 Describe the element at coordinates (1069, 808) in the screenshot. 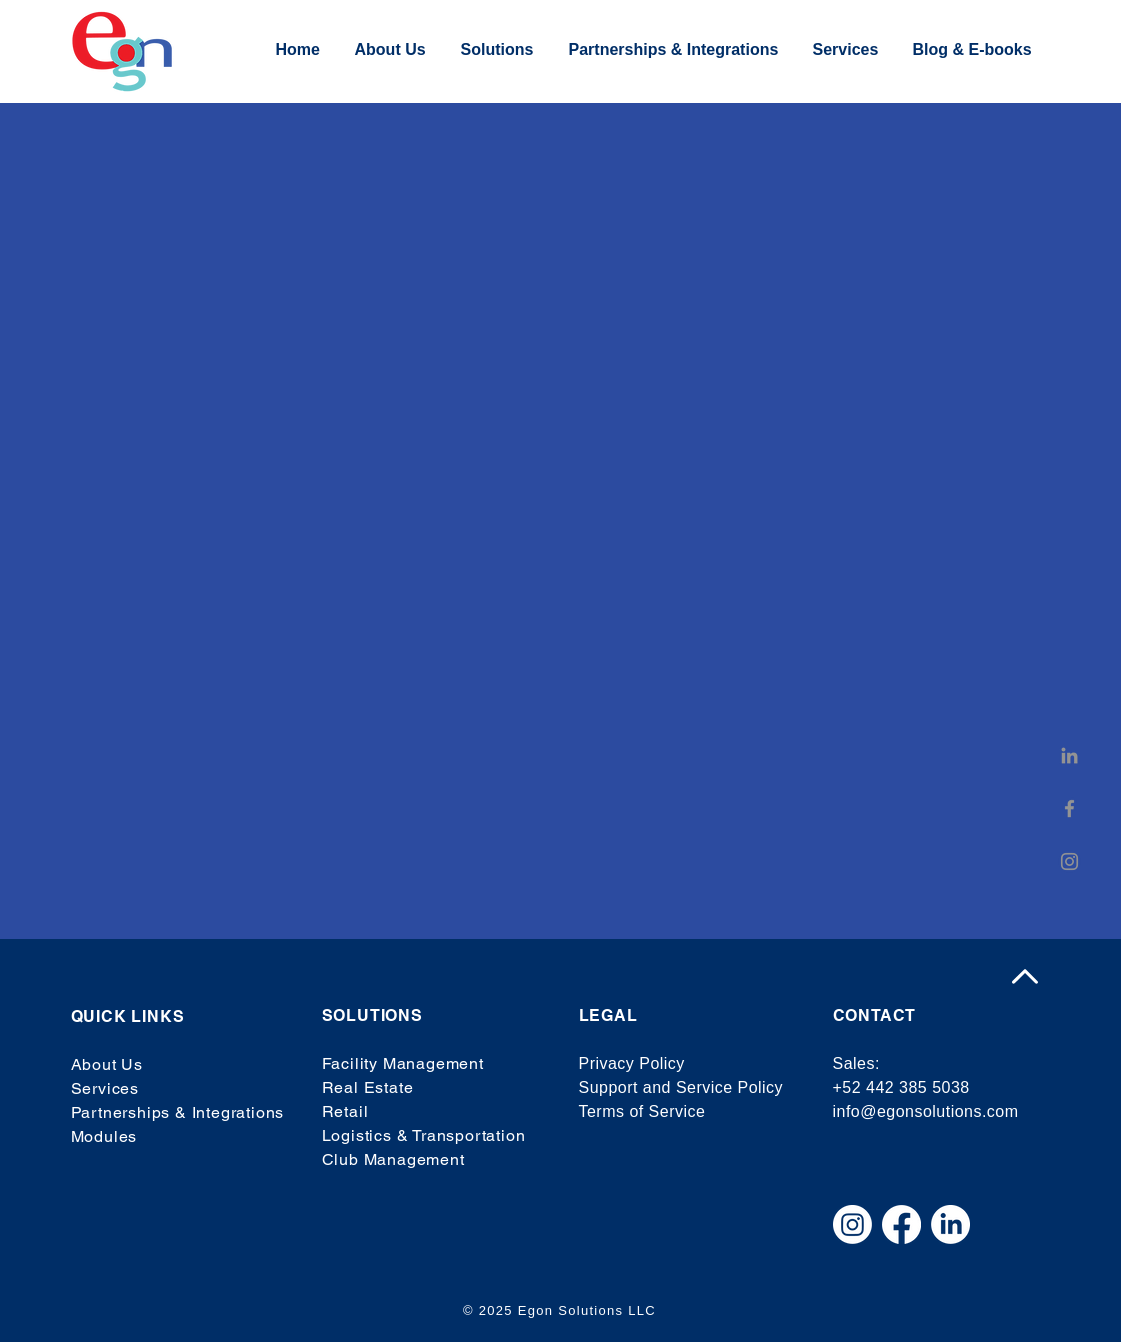

I see `[Facebook]` at that location.